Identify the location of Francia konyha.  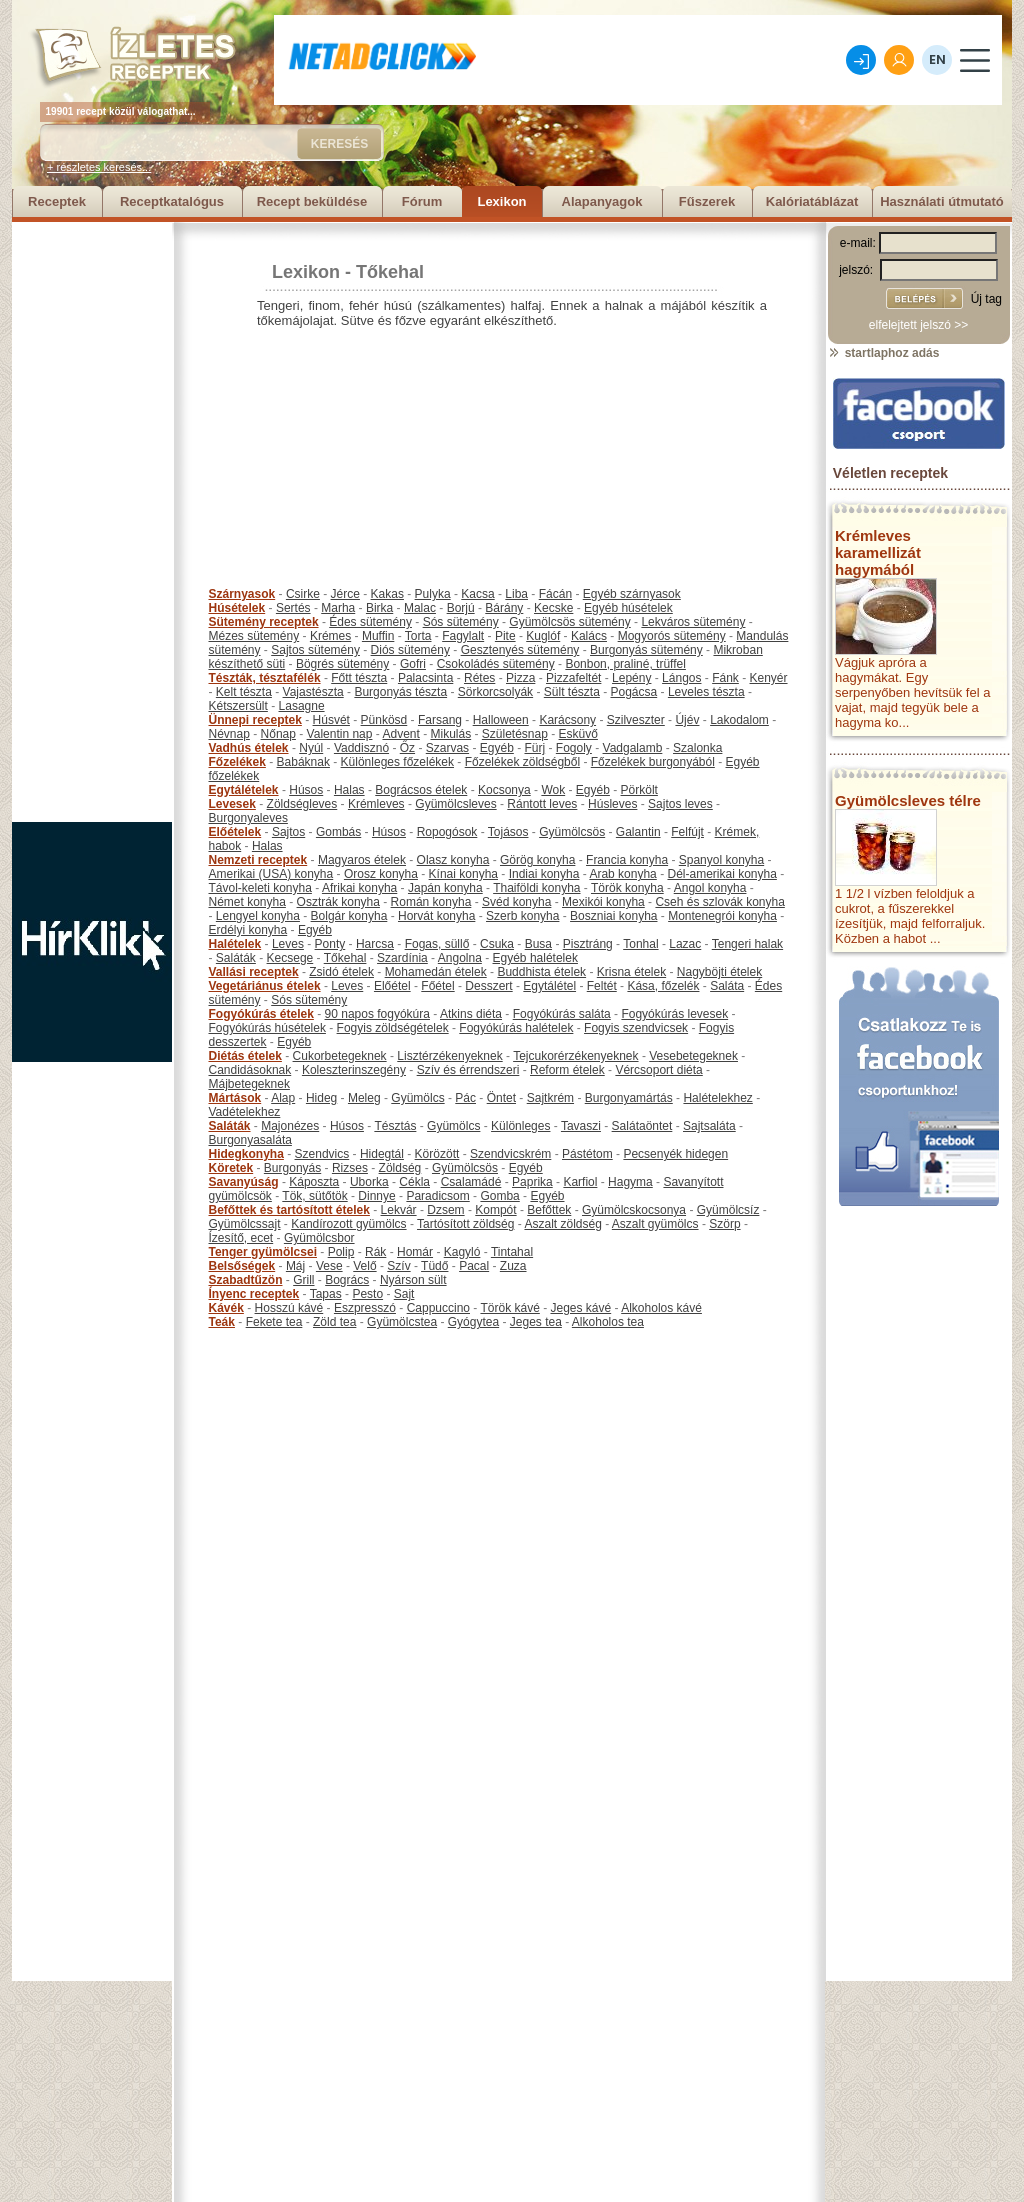
(627, 860).